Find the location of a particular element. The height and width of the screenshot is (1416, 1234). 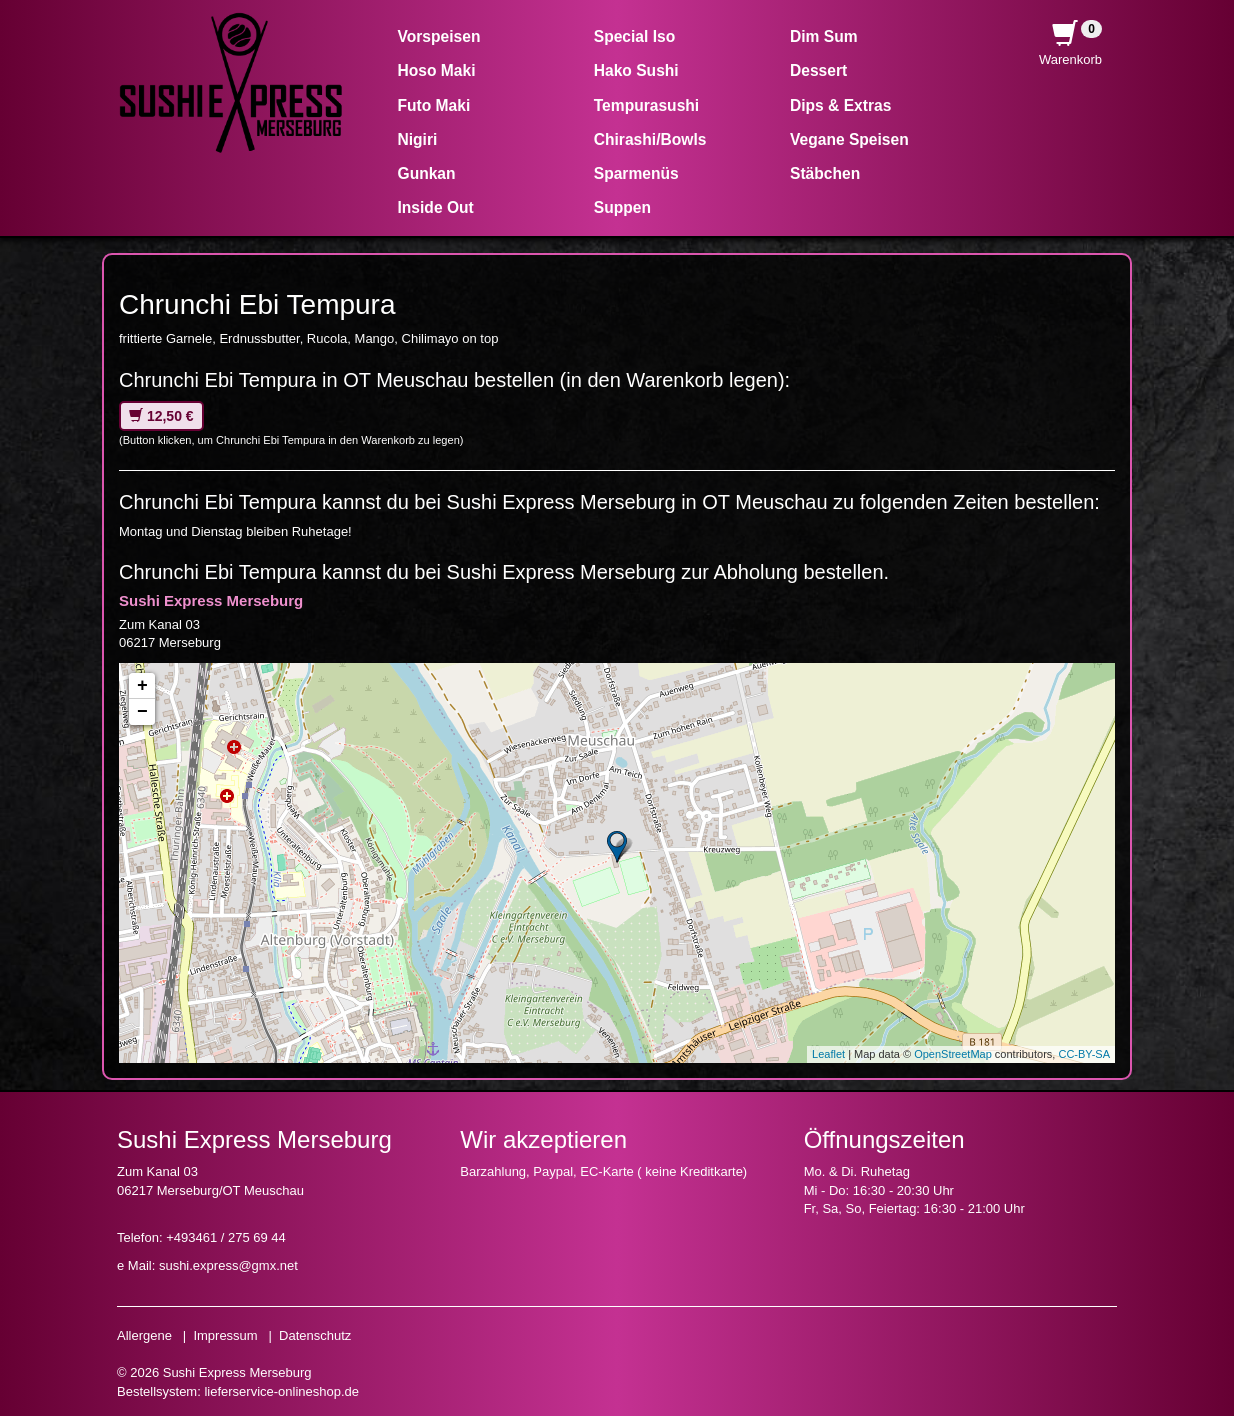

Dips & Extras is located at coordinates (840, 105).